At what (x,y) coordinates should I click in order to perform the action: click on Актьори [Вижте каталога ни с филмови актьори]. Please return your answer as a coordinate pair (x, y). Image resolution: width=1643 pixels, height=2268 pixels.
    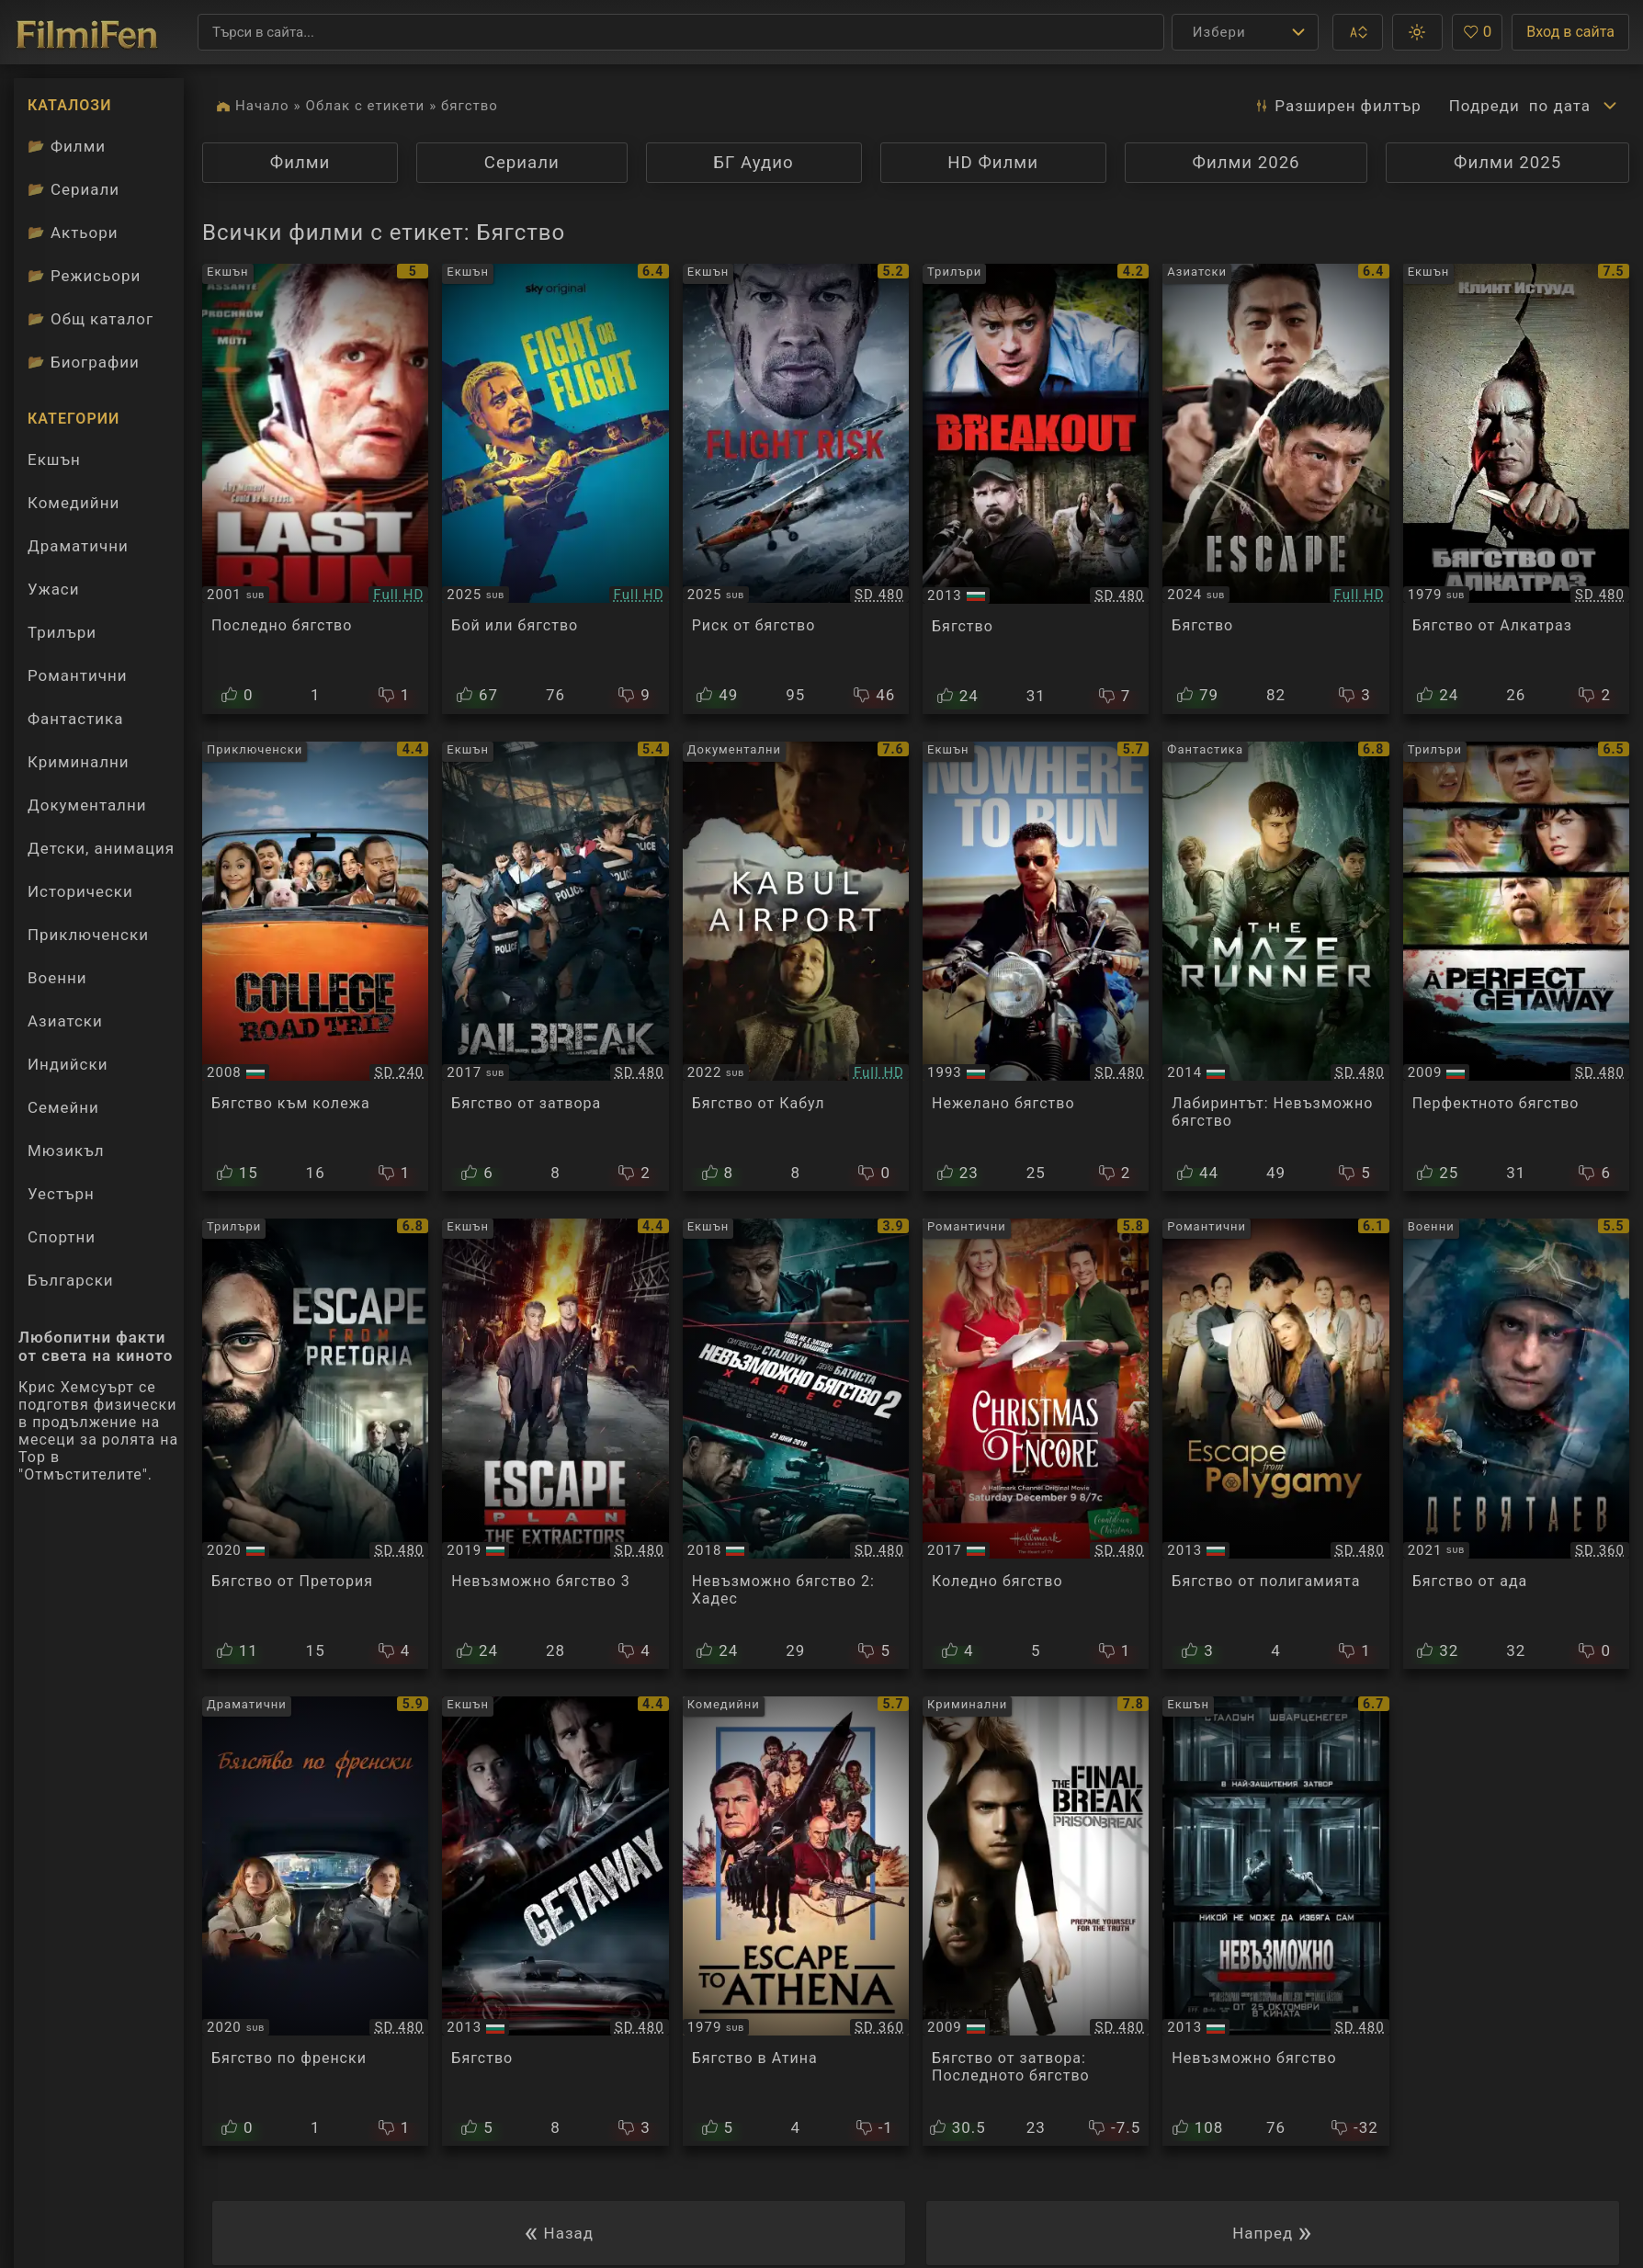
    Looking at the image, I should click on (73, 232).